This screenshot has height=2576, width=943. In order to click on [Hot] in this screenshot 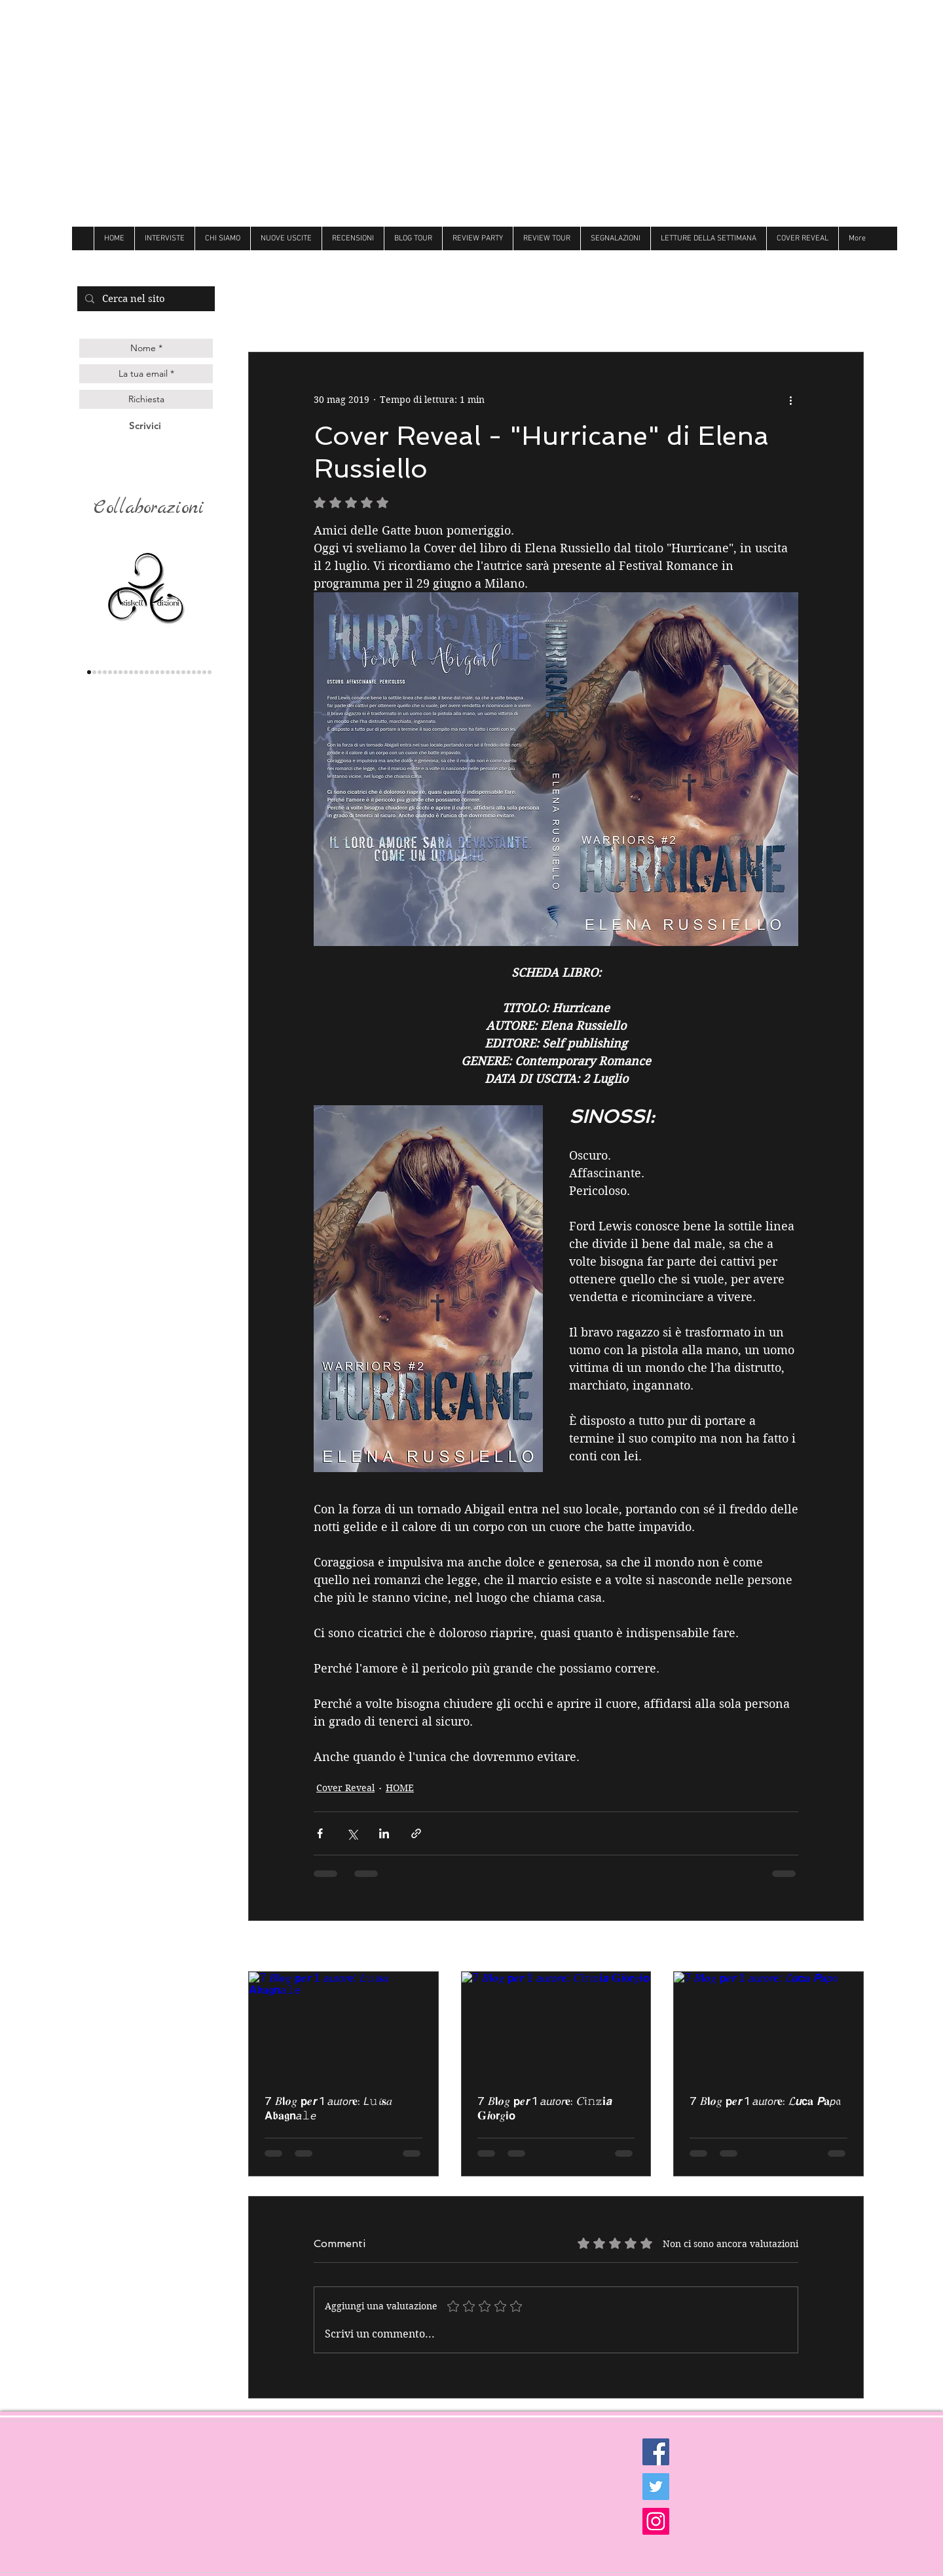, I will do `click(178, 672)`.